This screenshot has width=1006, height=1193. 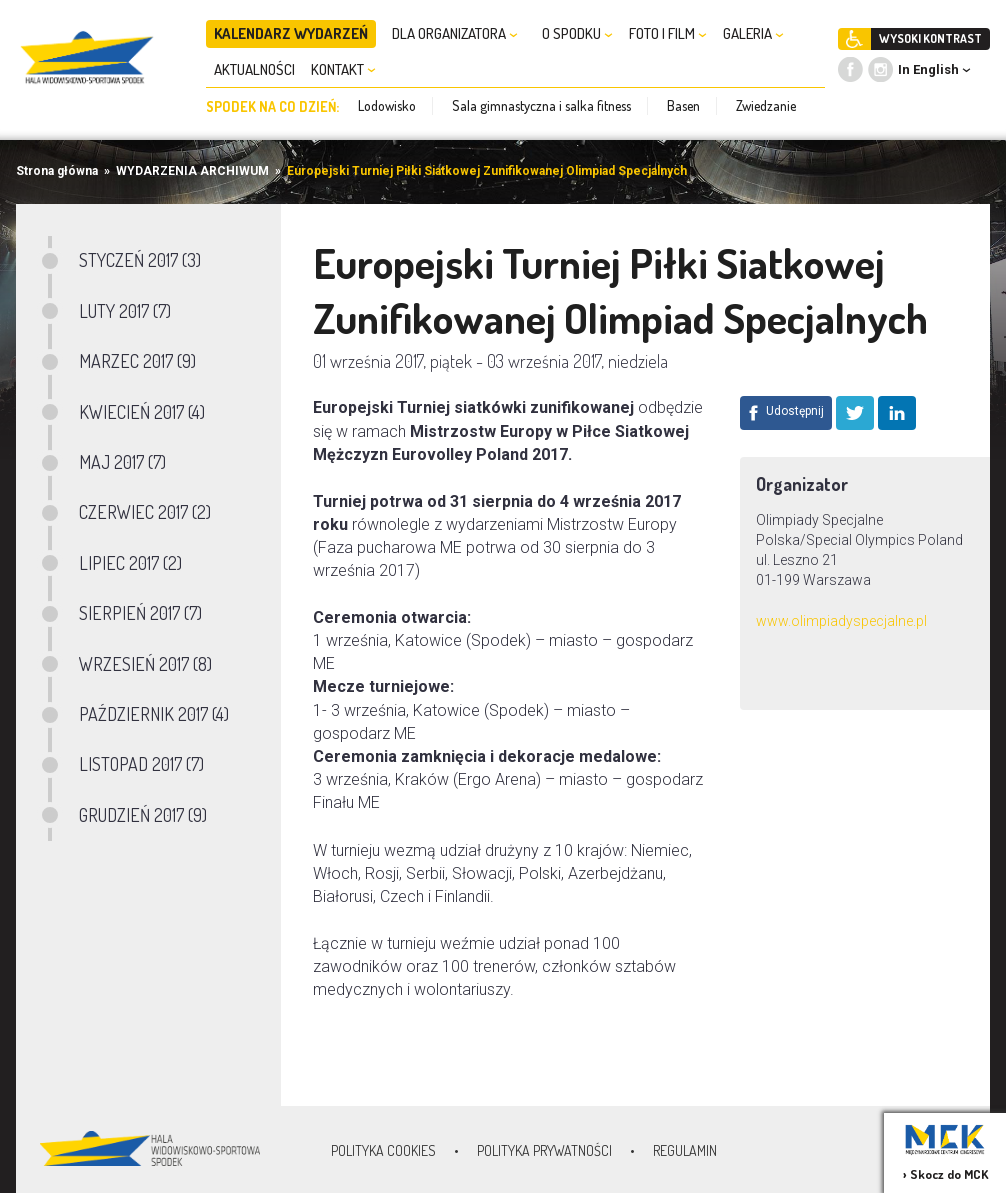 I want to click on PAŹDZIERNIK 2017 (4), so click(x=154, y=714).